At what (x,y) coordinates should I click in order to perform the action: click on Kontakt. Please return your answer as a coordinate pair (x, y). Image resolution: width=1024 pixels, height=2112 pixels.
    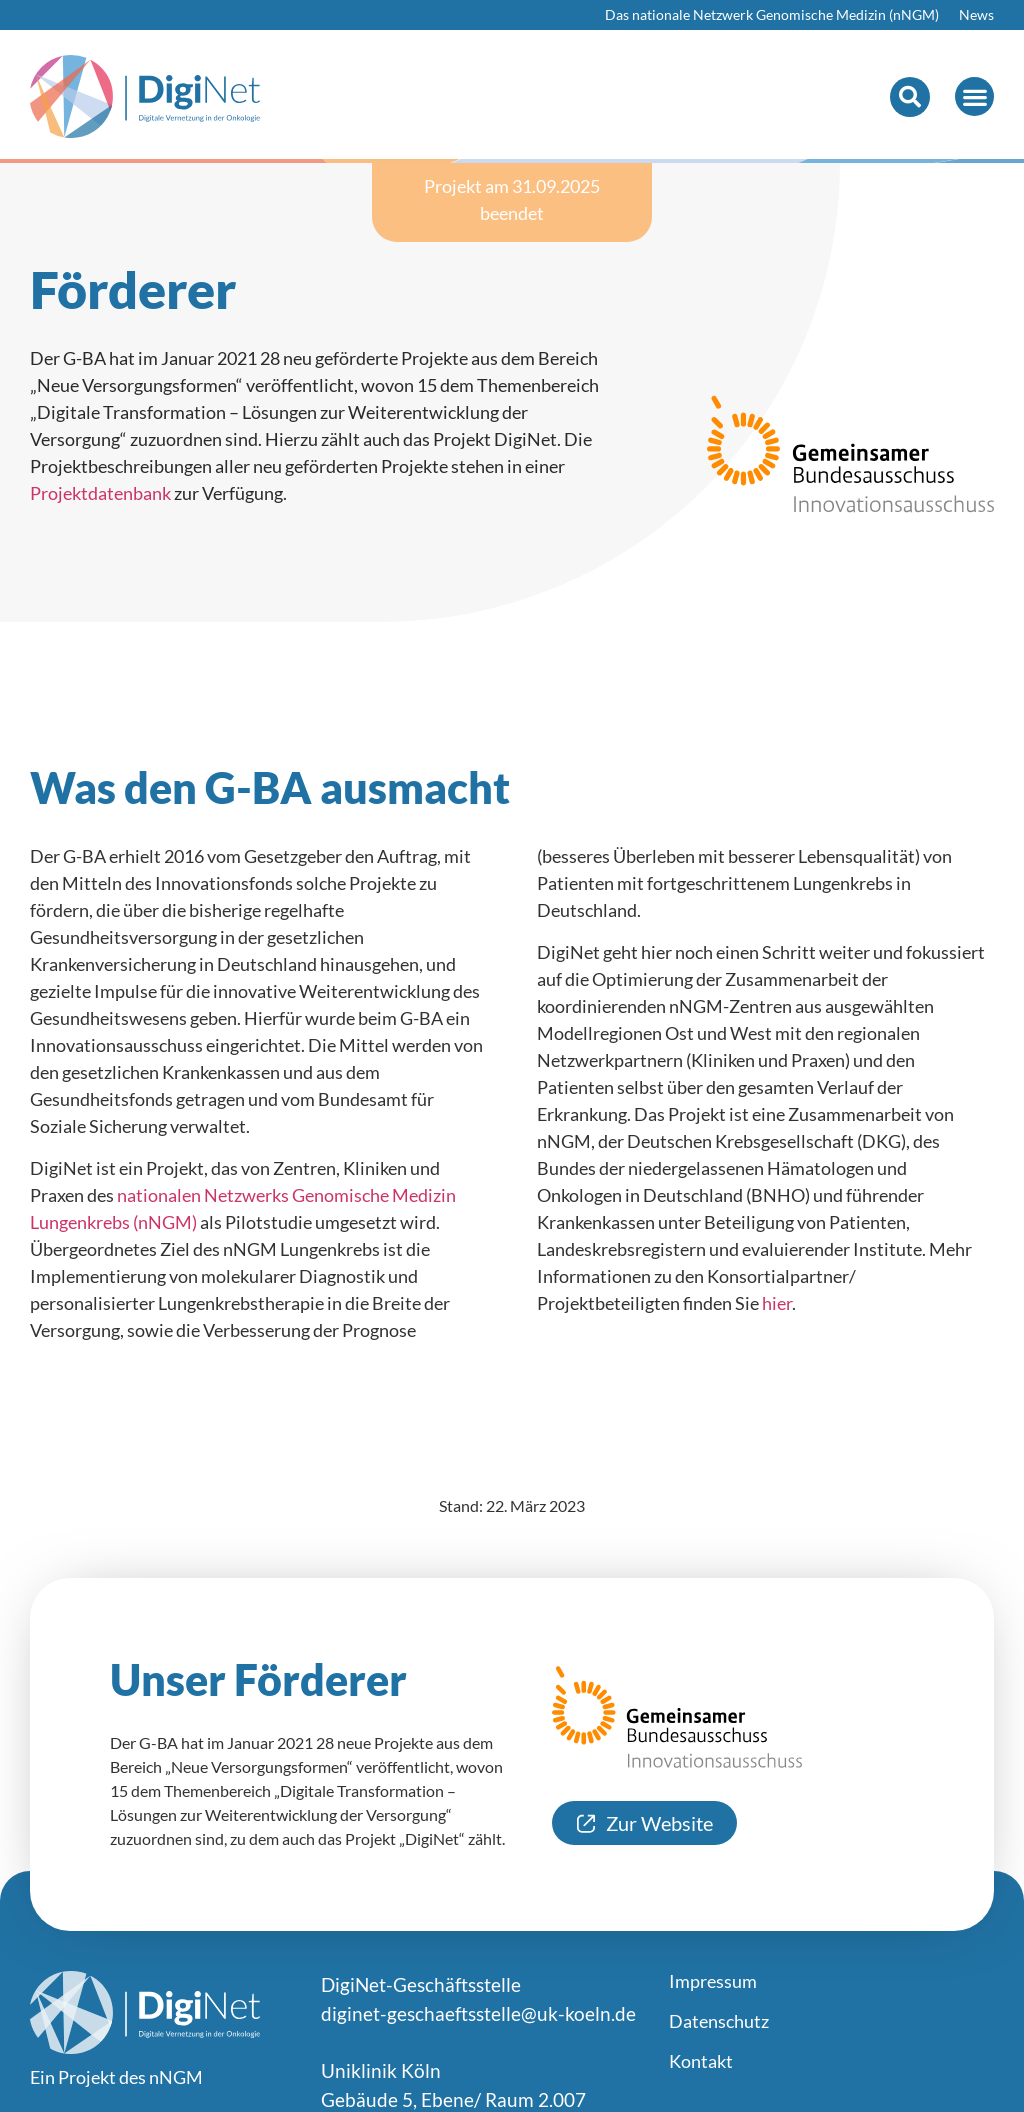
    Looking at the image, I should click on (701, 2061).